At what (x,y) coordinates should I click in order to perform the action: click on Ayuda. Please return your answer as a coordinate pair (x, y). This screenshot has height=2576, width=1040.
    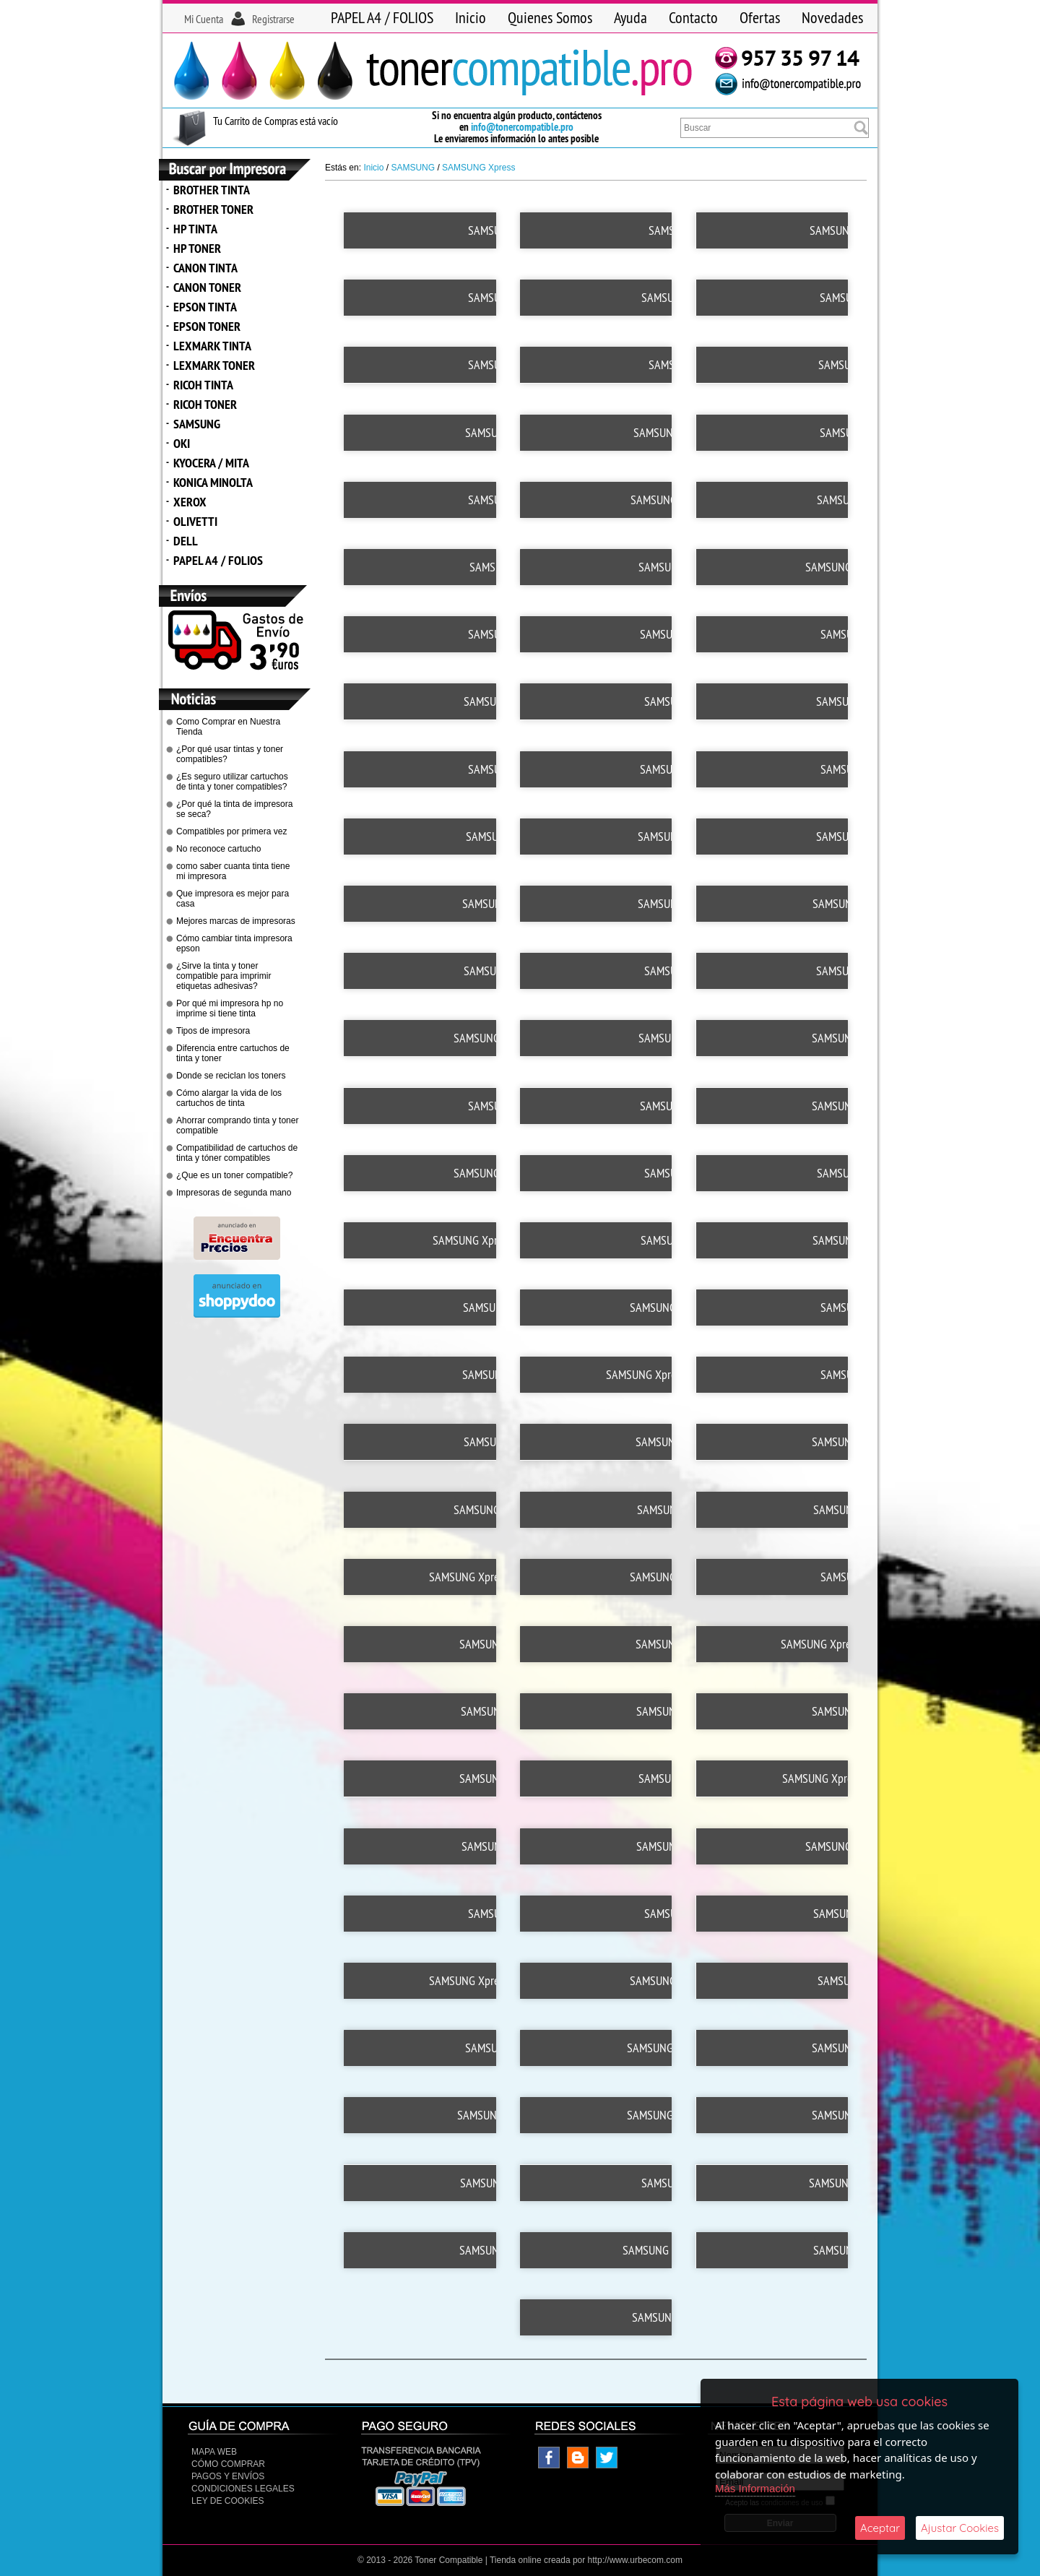
    Looking at the image, I should click on (630, 17).